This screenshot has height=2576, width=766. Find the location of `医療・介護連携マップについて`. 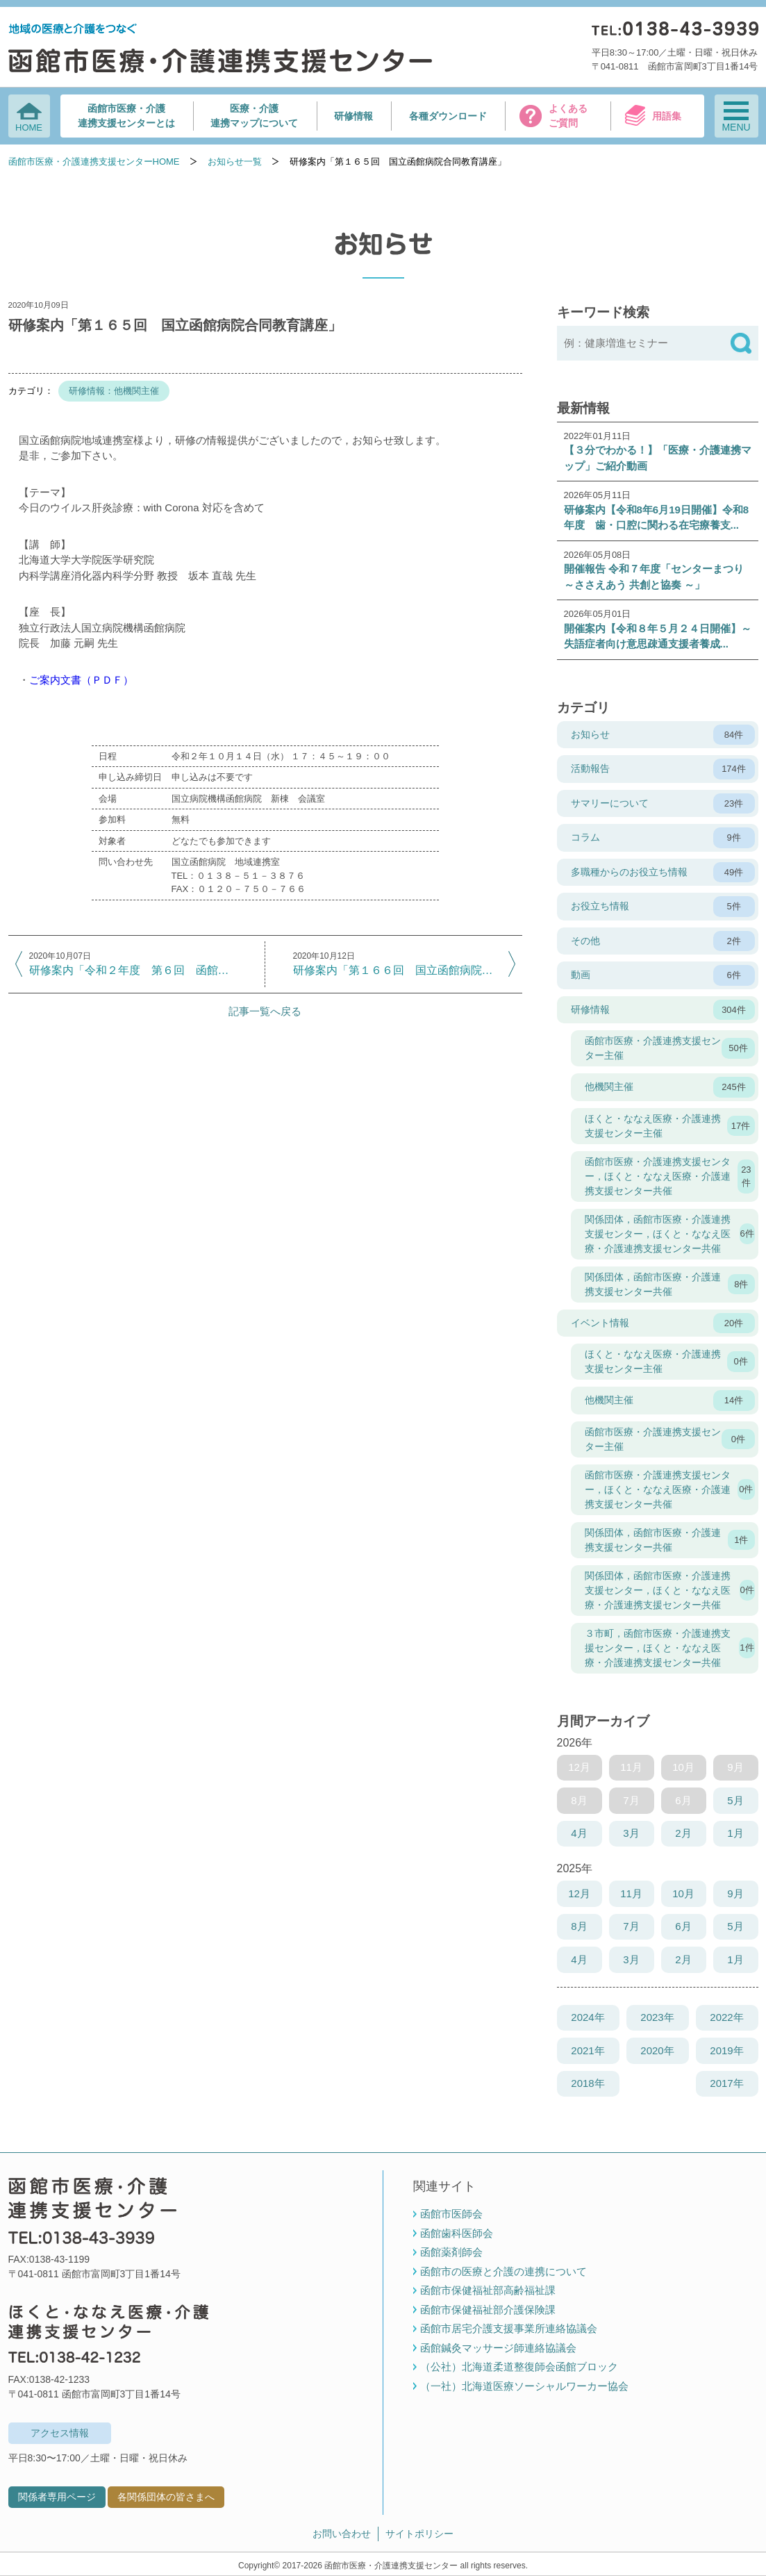

医療・介護連携マップについて is located at coordinates (254, 116).